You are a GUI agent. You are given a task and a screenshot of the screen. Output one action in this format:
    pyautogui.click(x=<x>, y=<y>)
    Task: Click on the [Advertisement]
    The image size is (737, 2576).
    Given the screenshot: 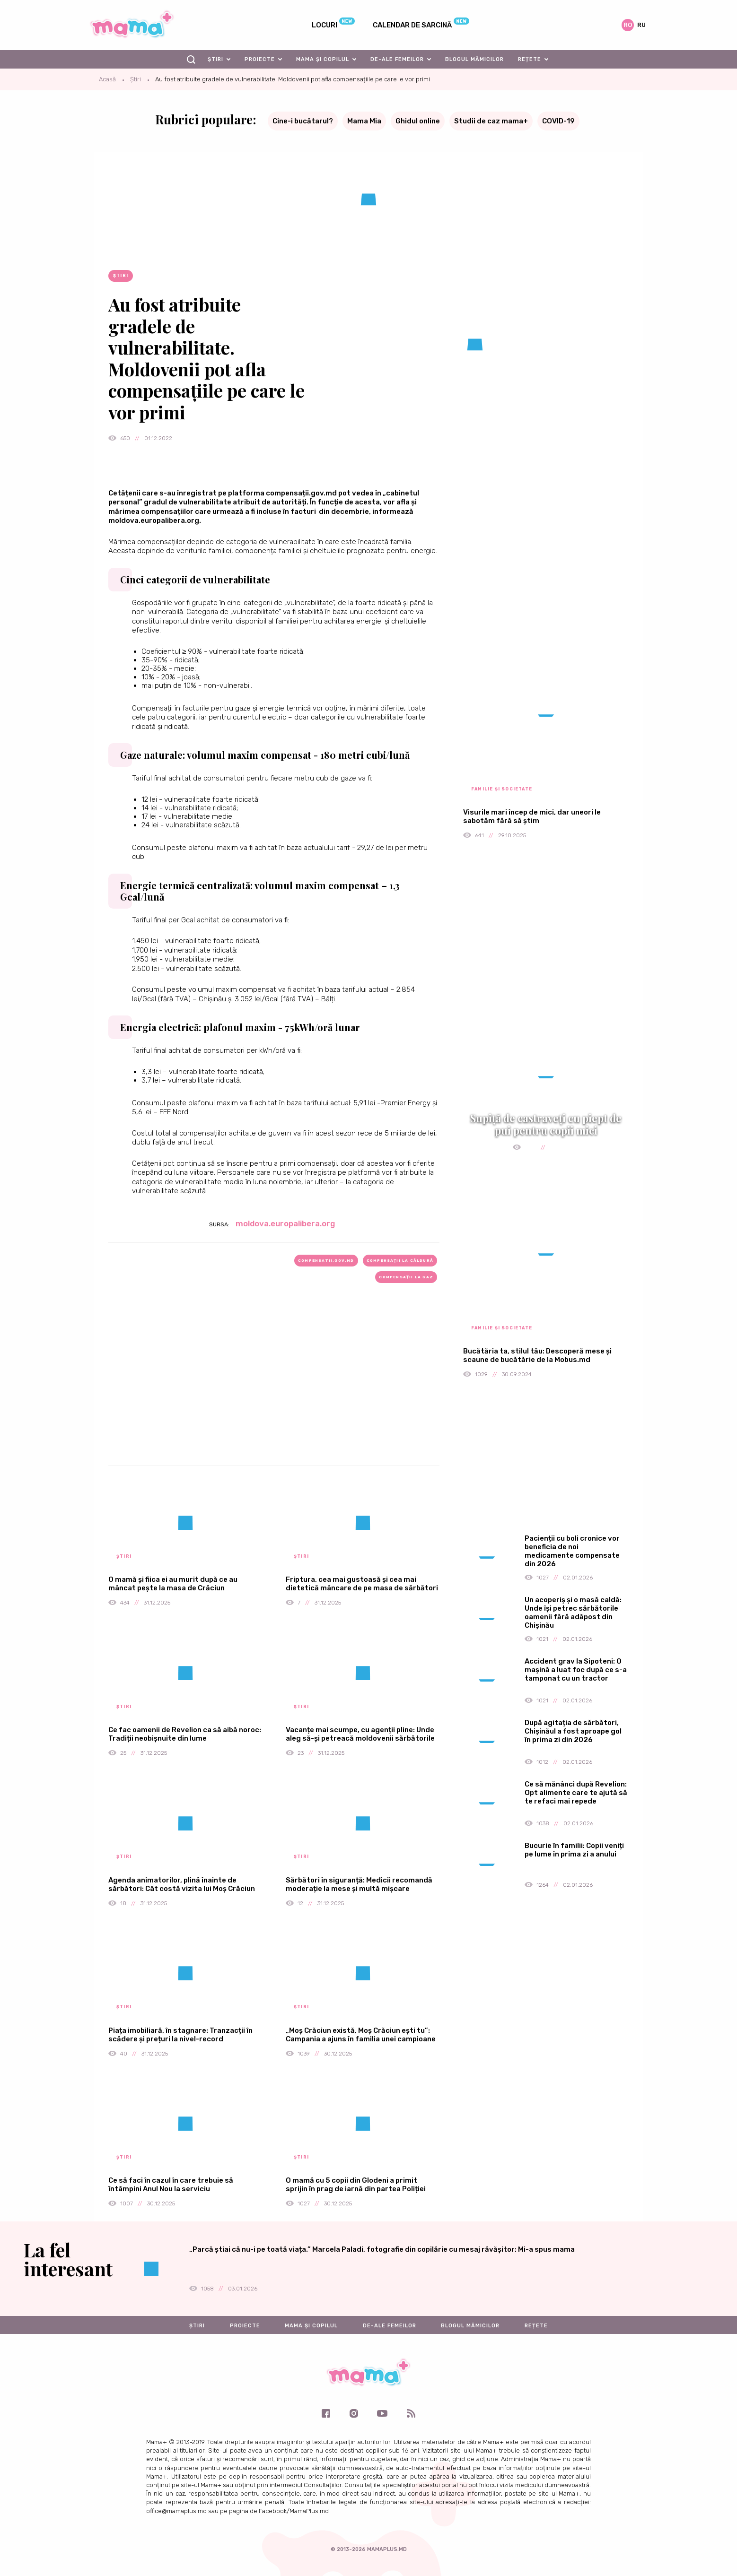 What is the action you would take?
    pyautogui.click(x=273, y=1389)
    